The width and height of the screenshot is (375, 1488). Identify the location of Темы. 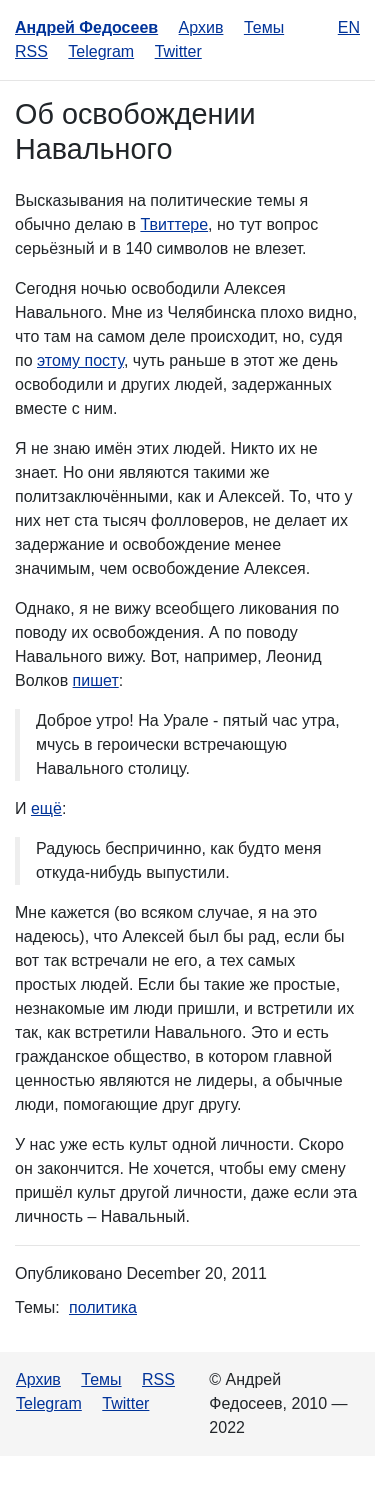
(264, 27).